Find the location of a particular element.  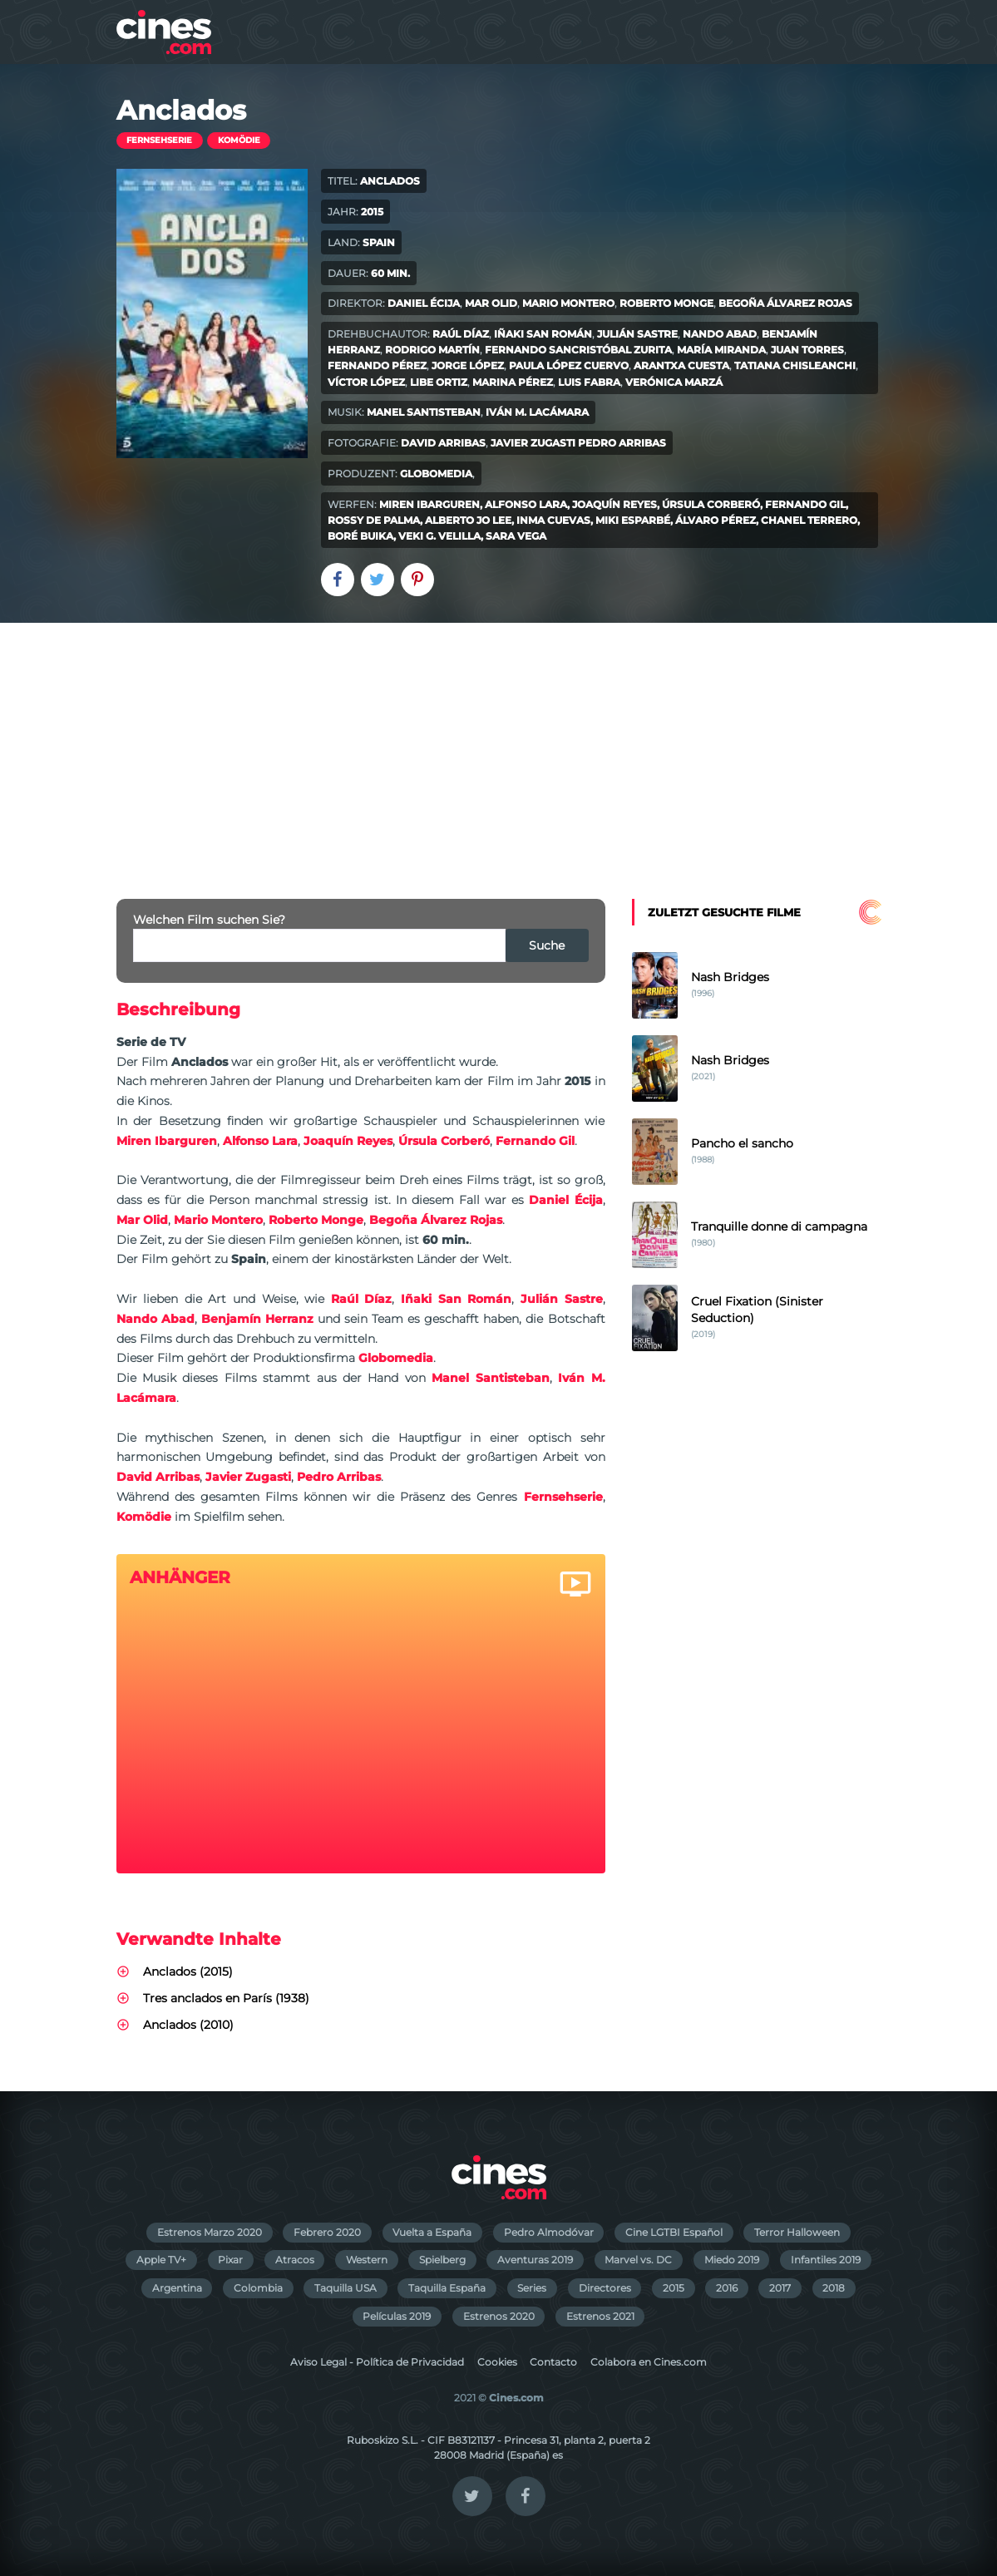

2016 is located at coordinates (727, 2288).